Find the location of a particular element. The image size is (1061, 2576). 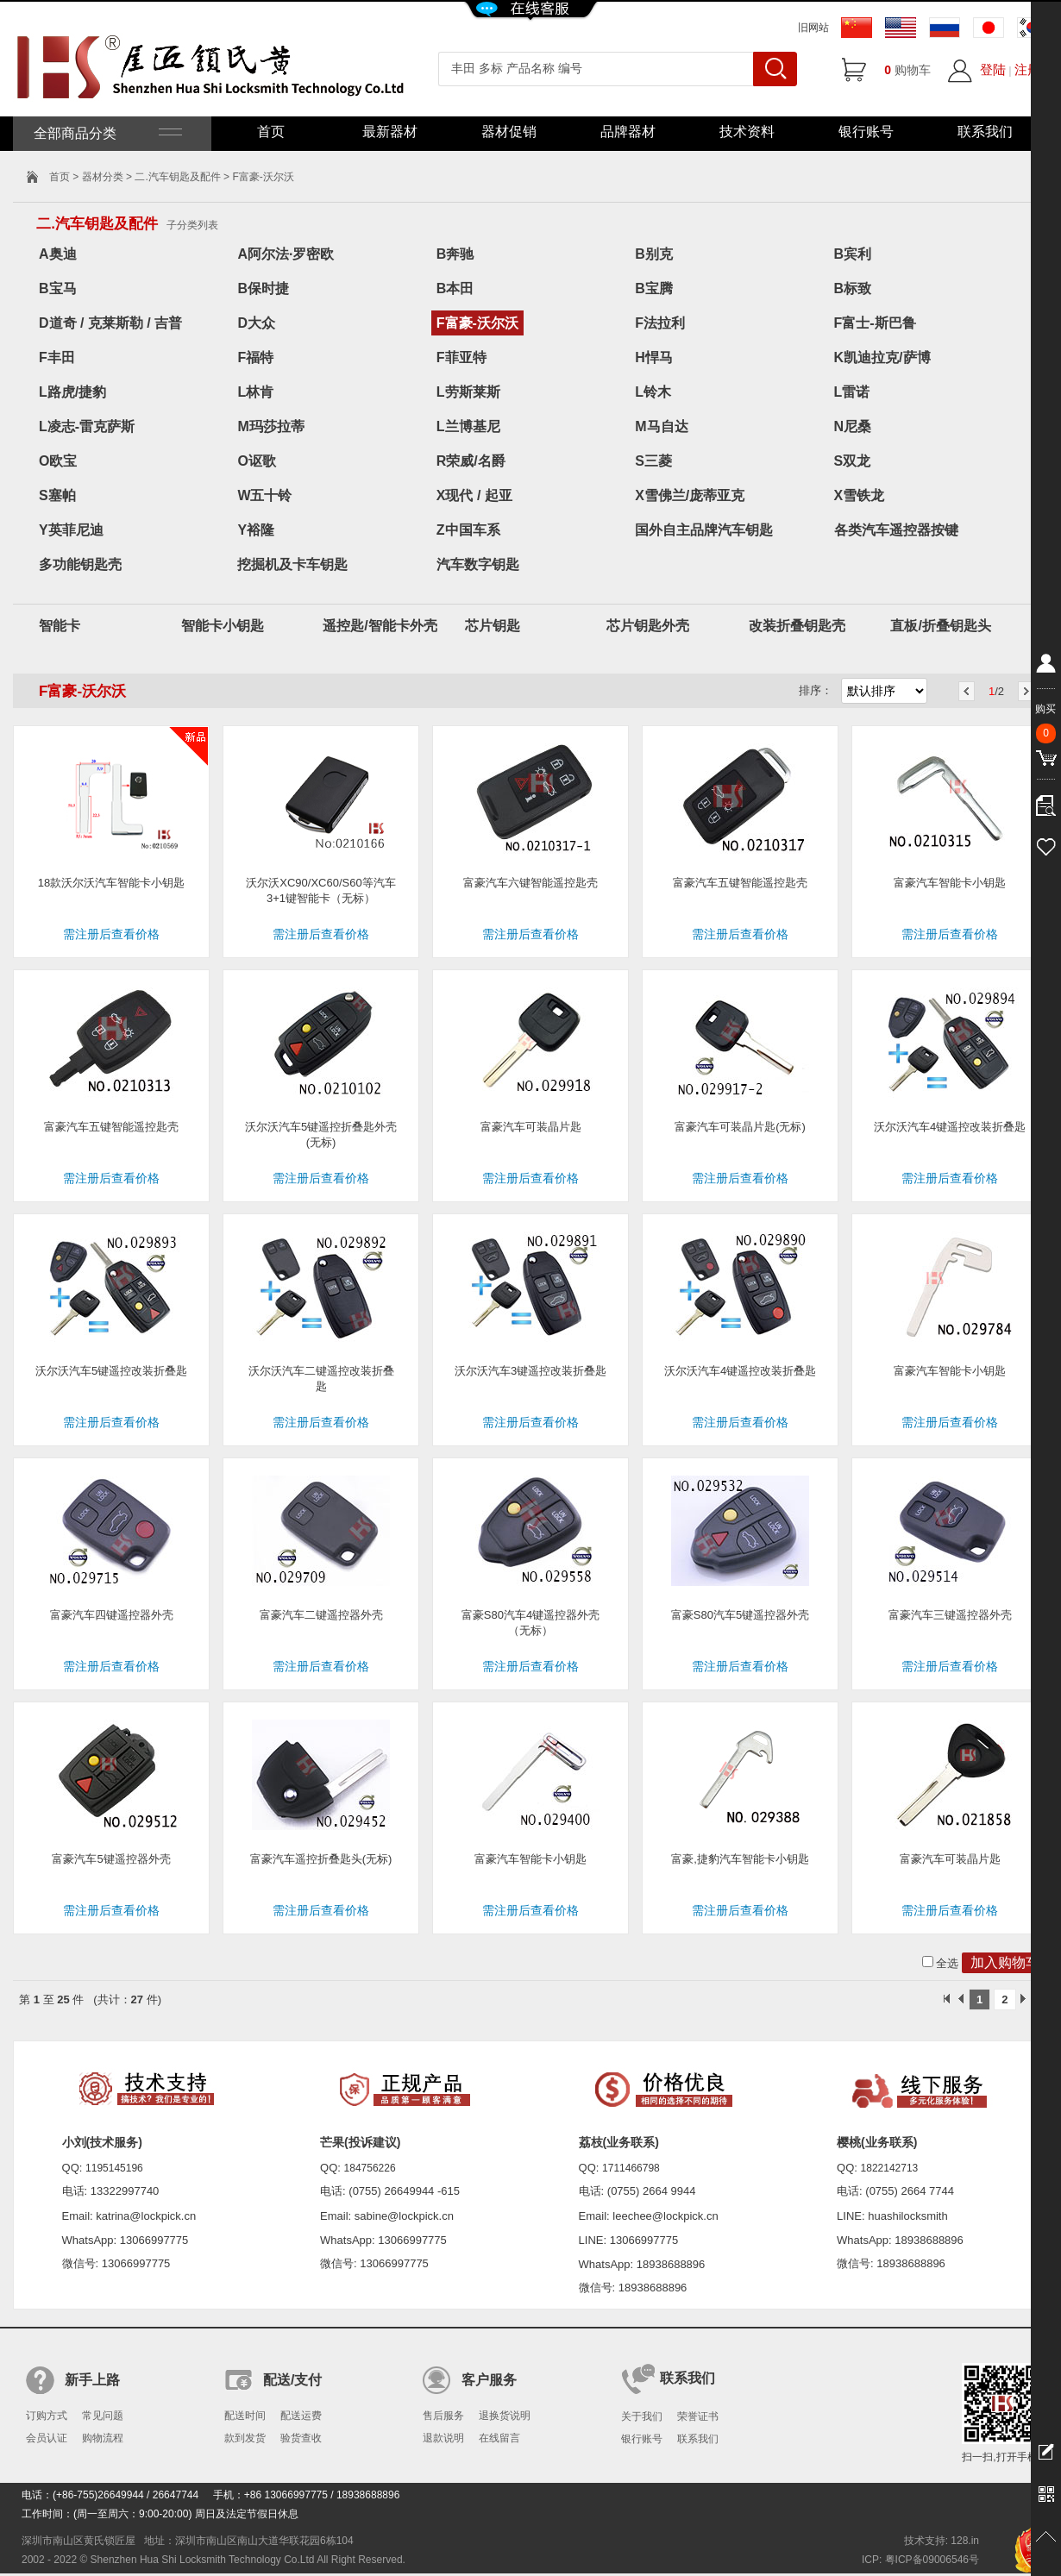

N尼桑 is located at coordinates (853, 426).